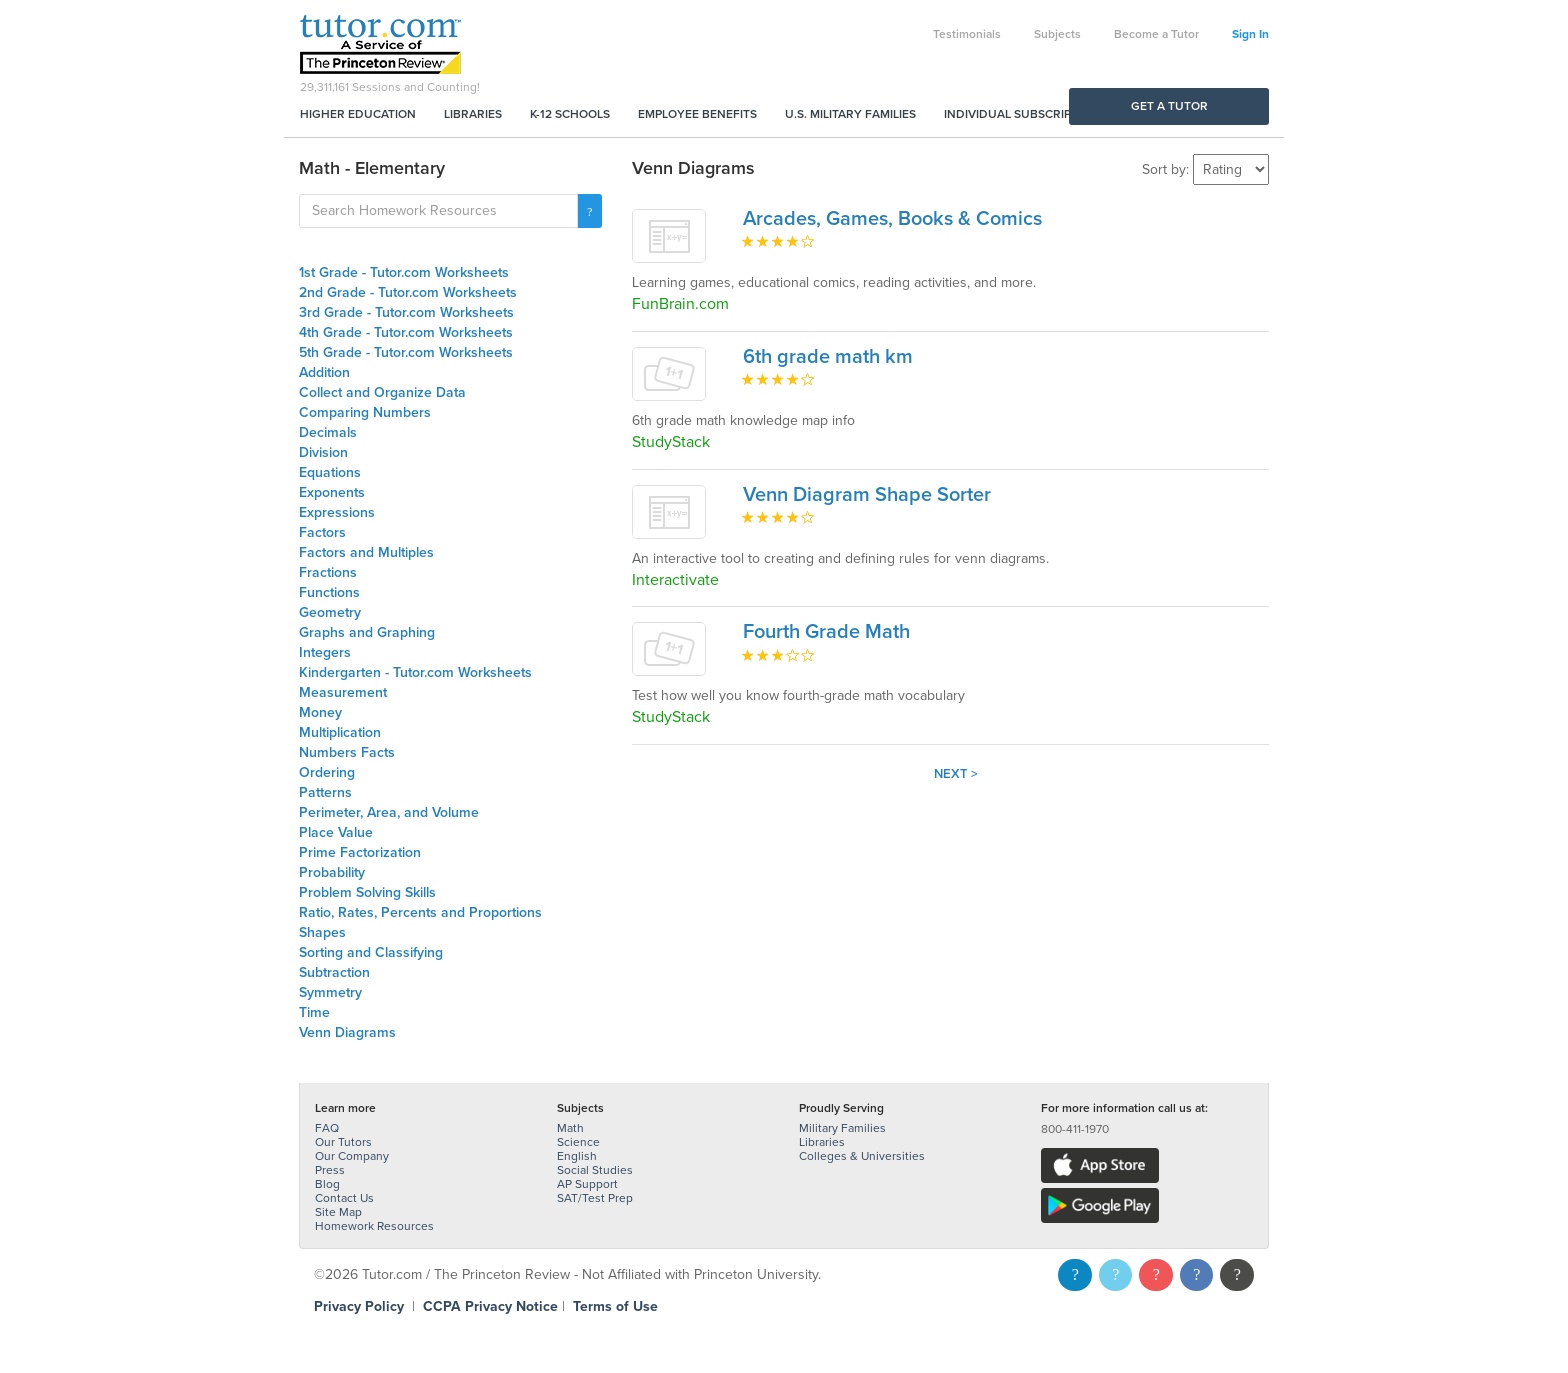 The height and width of the screenshot is (1373, 1568). I want to click on Fourth Grade Math, so click(826, 632).